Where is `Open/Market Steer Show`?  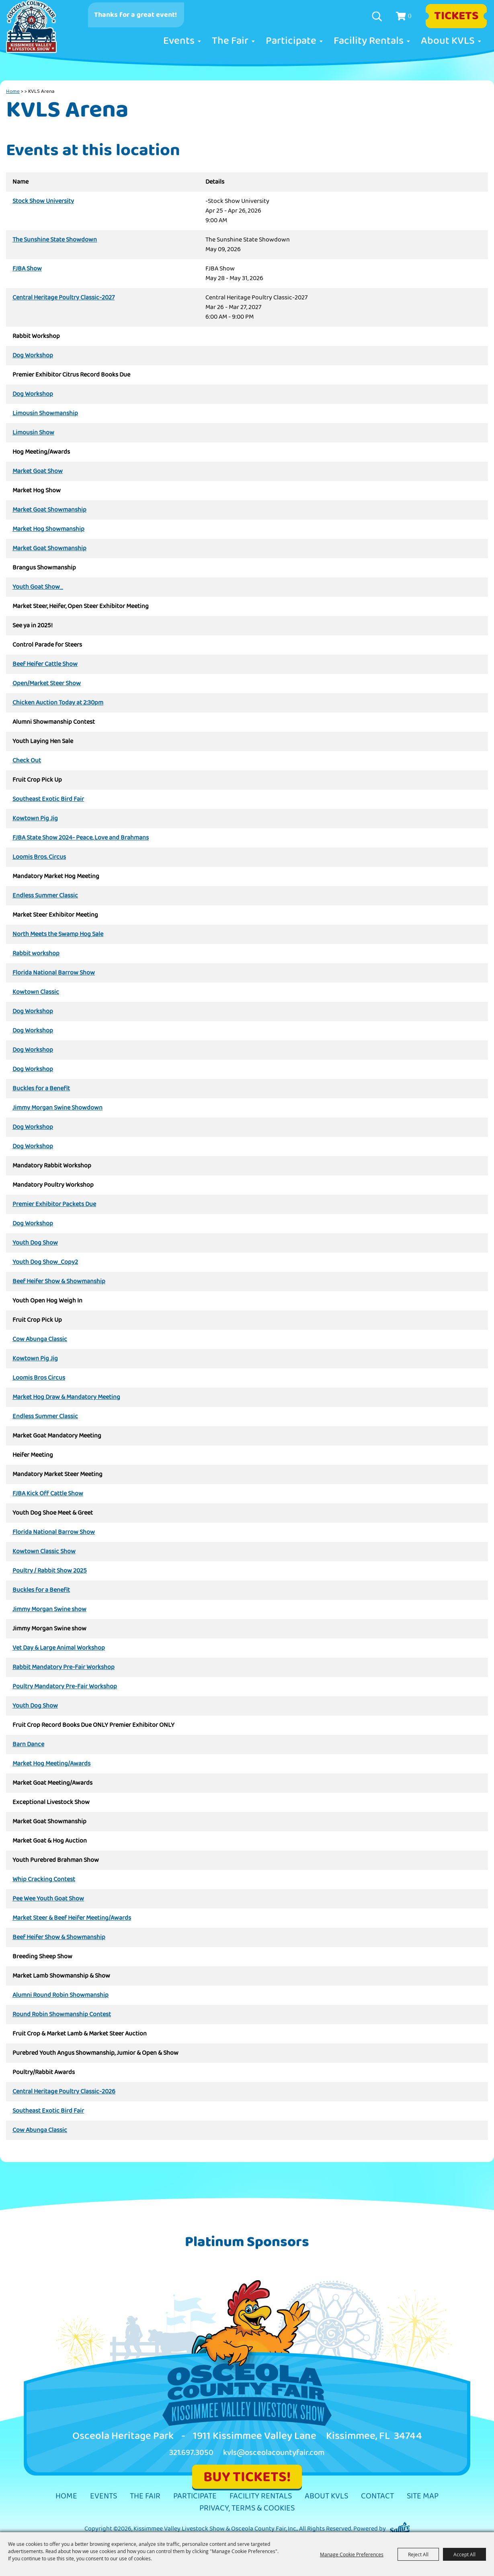
Open/Market Steer Show is located at coordinates (46, 683).